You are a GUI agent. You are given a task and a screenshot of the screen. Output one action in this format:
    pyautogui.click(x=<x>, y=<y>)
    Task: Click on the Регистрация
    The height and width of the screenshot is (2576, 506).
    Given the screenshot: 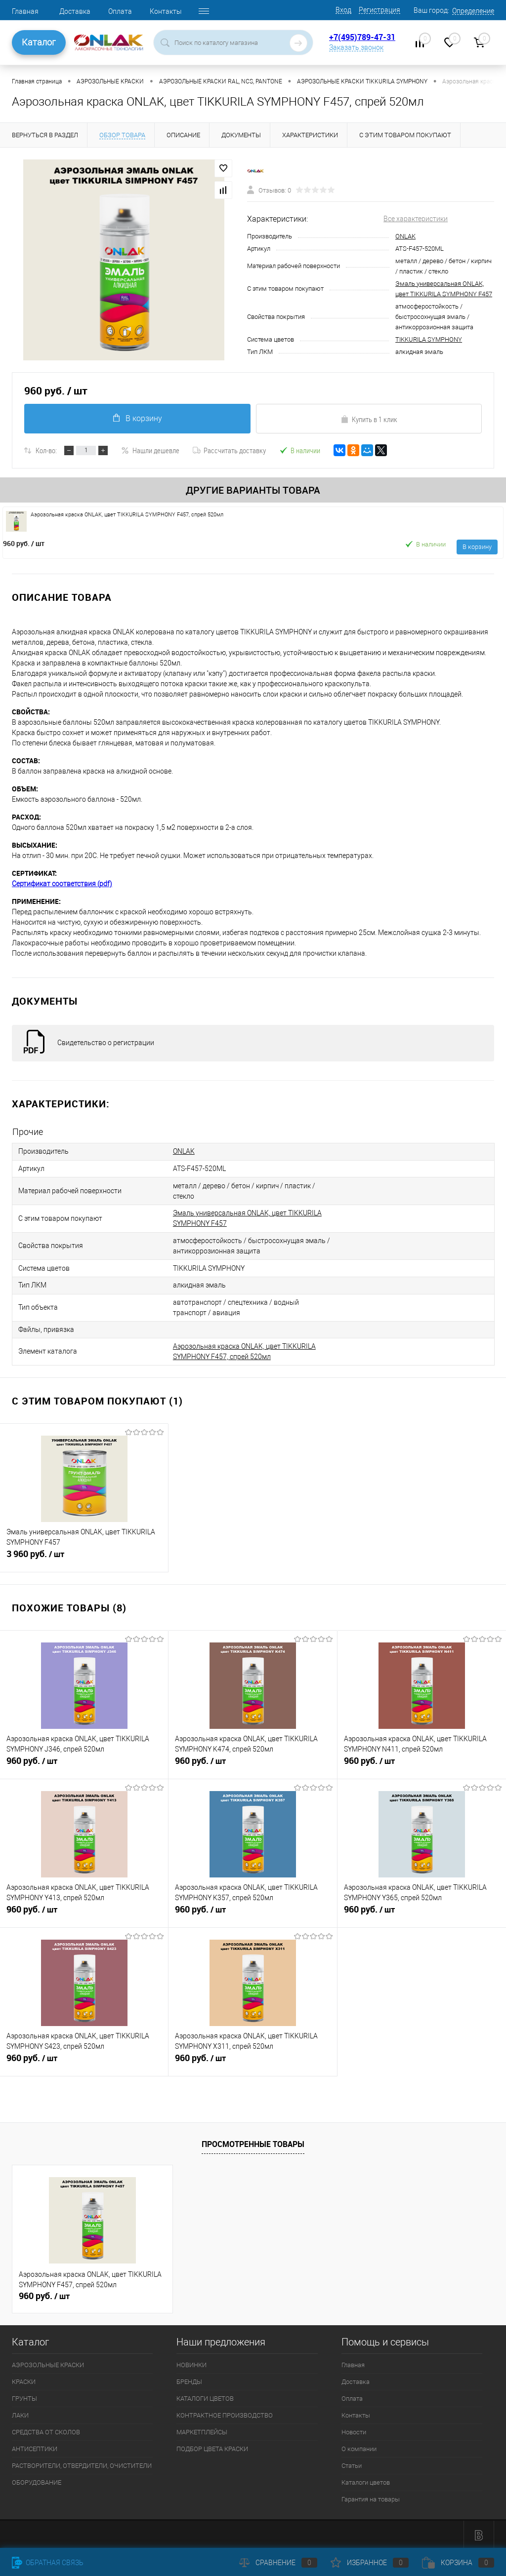 What is the action you would take?
    pyautogui.click(x=379, y=10)
    